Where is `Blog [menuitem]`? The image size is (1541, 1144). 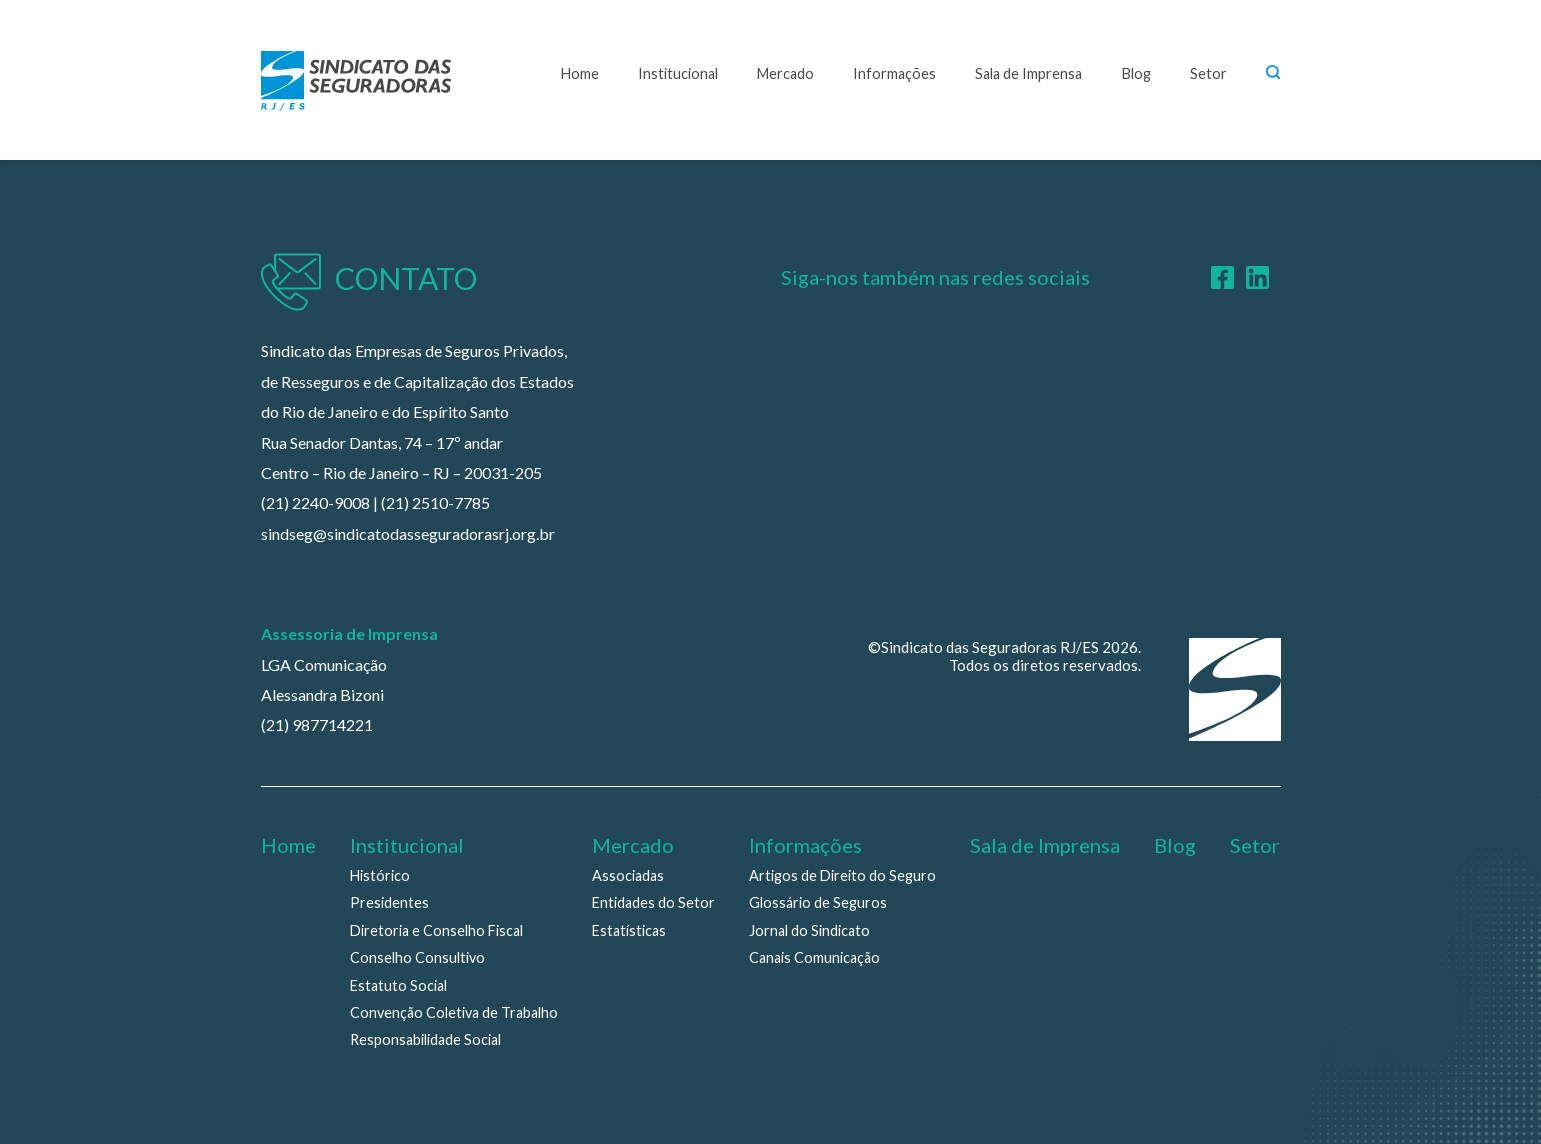
Blog [menuitem] is located at coordinates (1175, 845).